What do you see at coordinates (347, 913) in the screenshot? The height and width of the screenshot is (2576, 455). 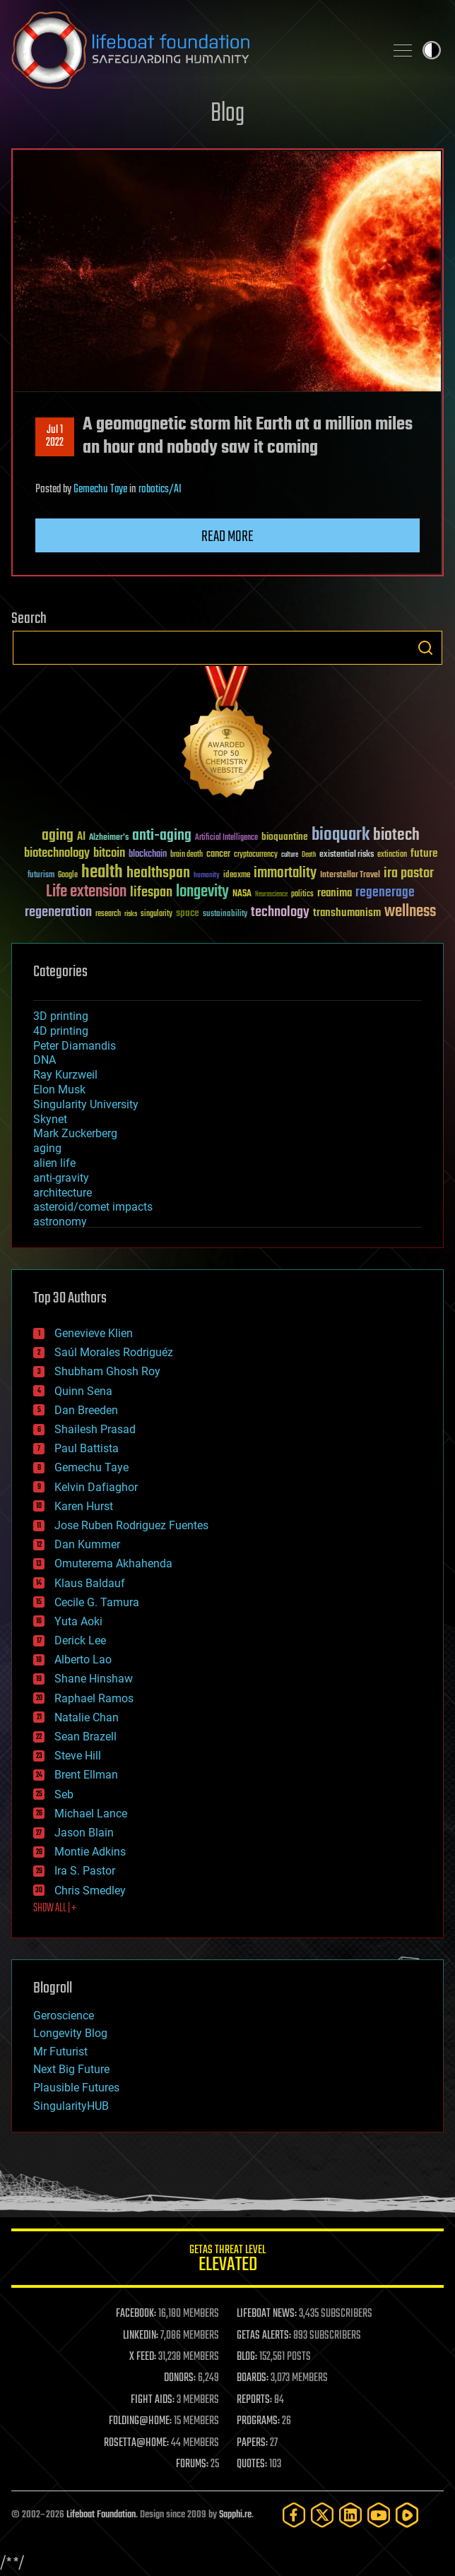 I see `transhumanism [transhumanism (63 items)]` at bounding box center [347, 913].